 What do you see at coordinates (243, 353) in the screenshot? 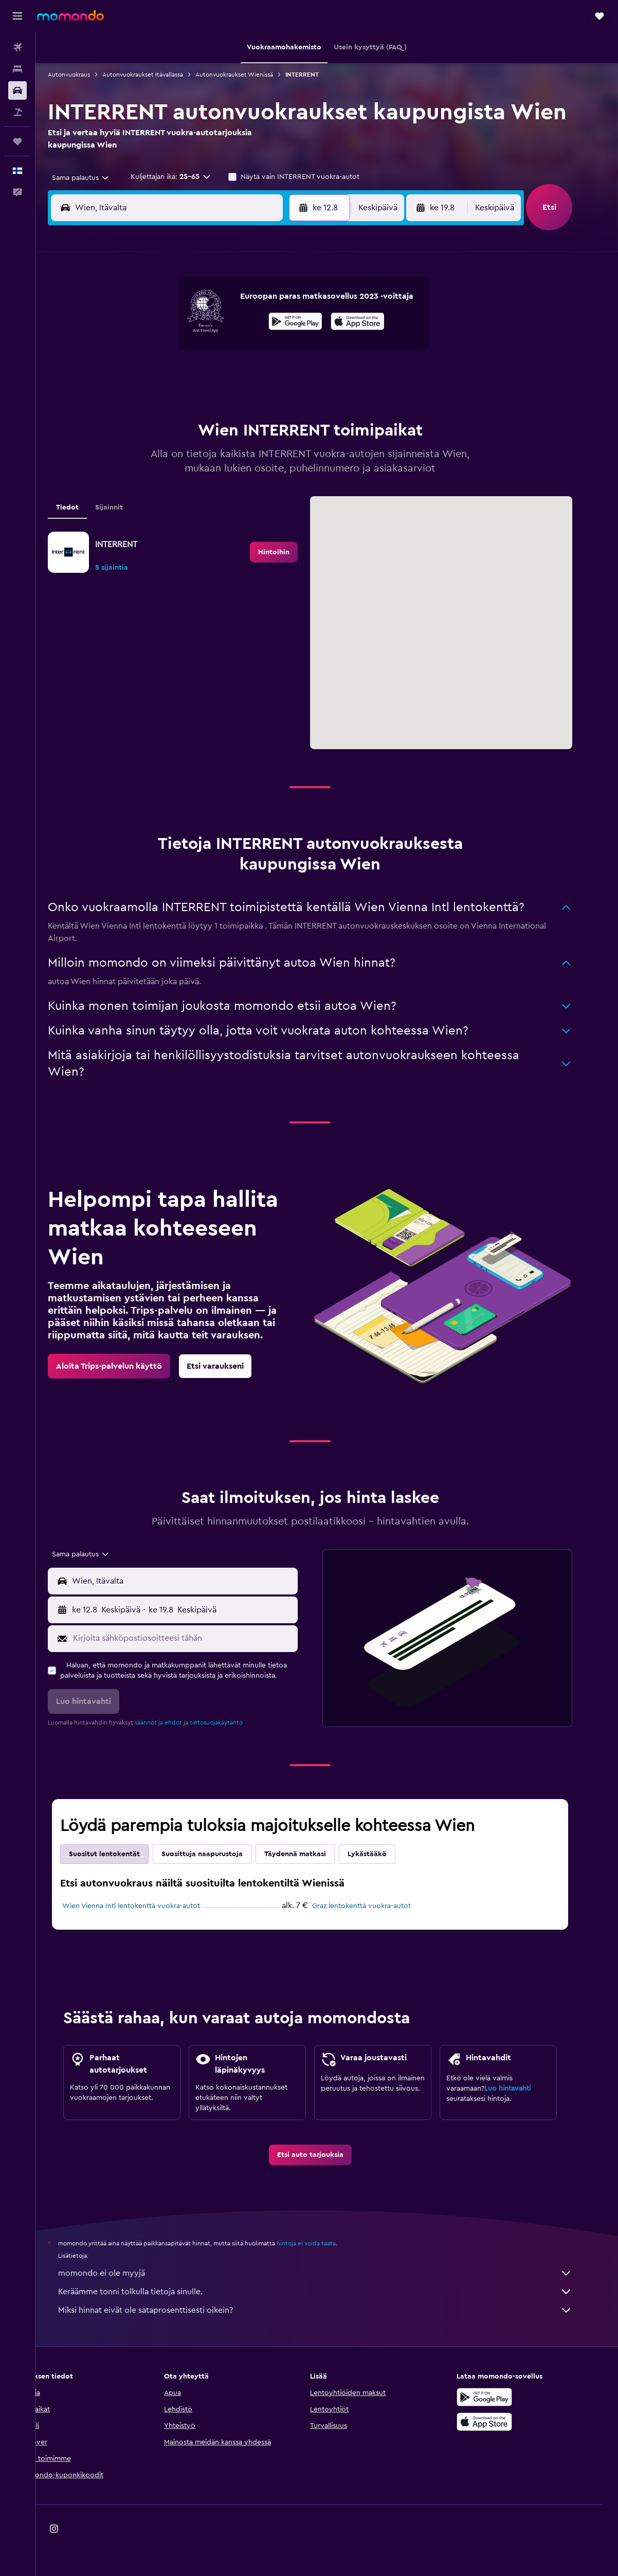
I see `14 [button]` at bounding box center [243, 353].